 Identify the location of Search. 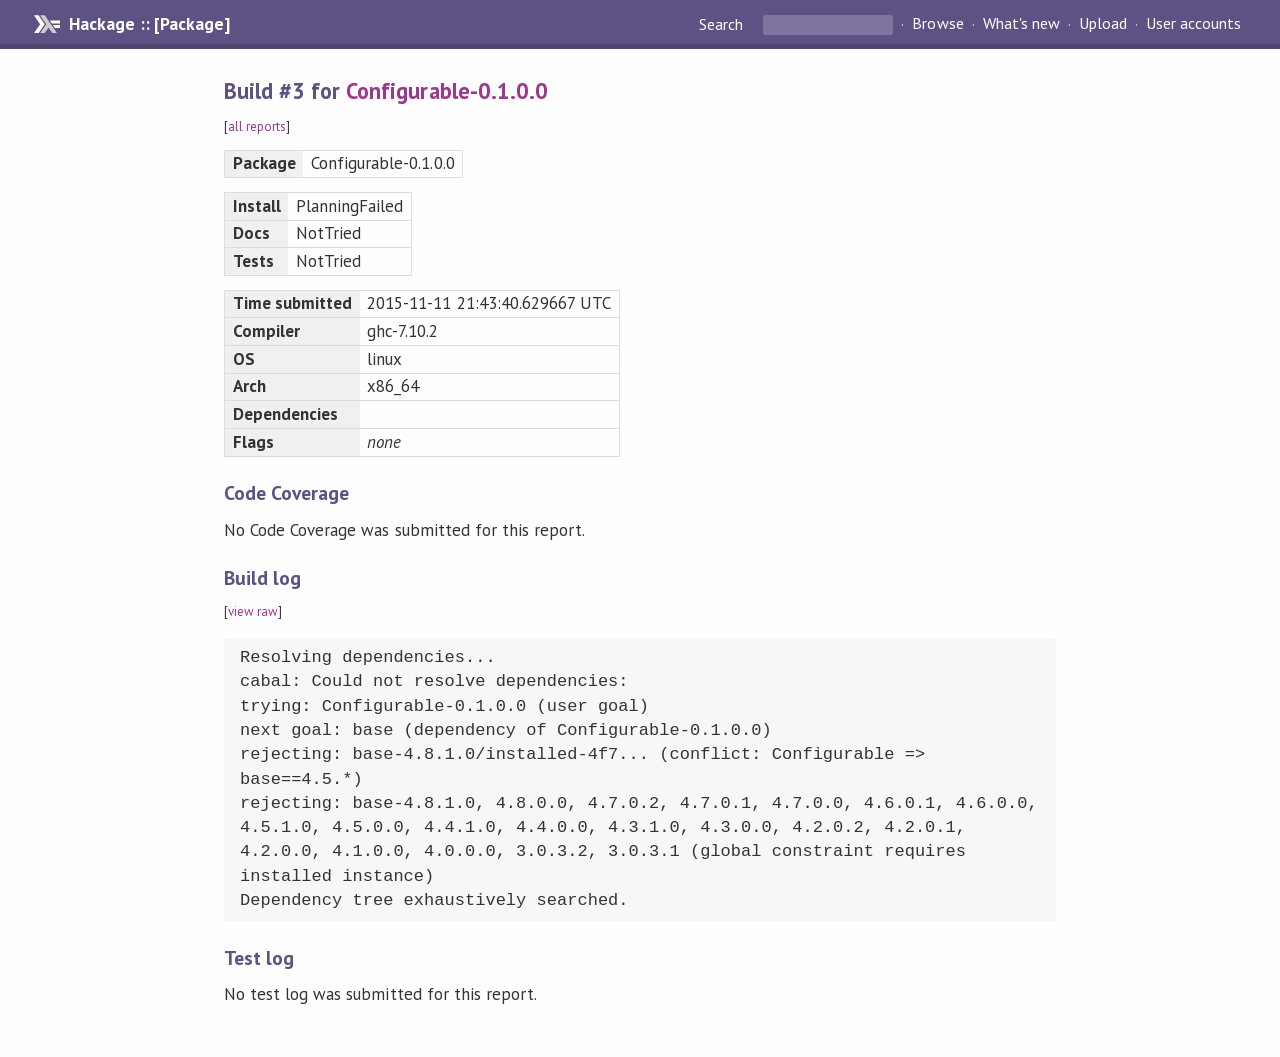
(723, 24).